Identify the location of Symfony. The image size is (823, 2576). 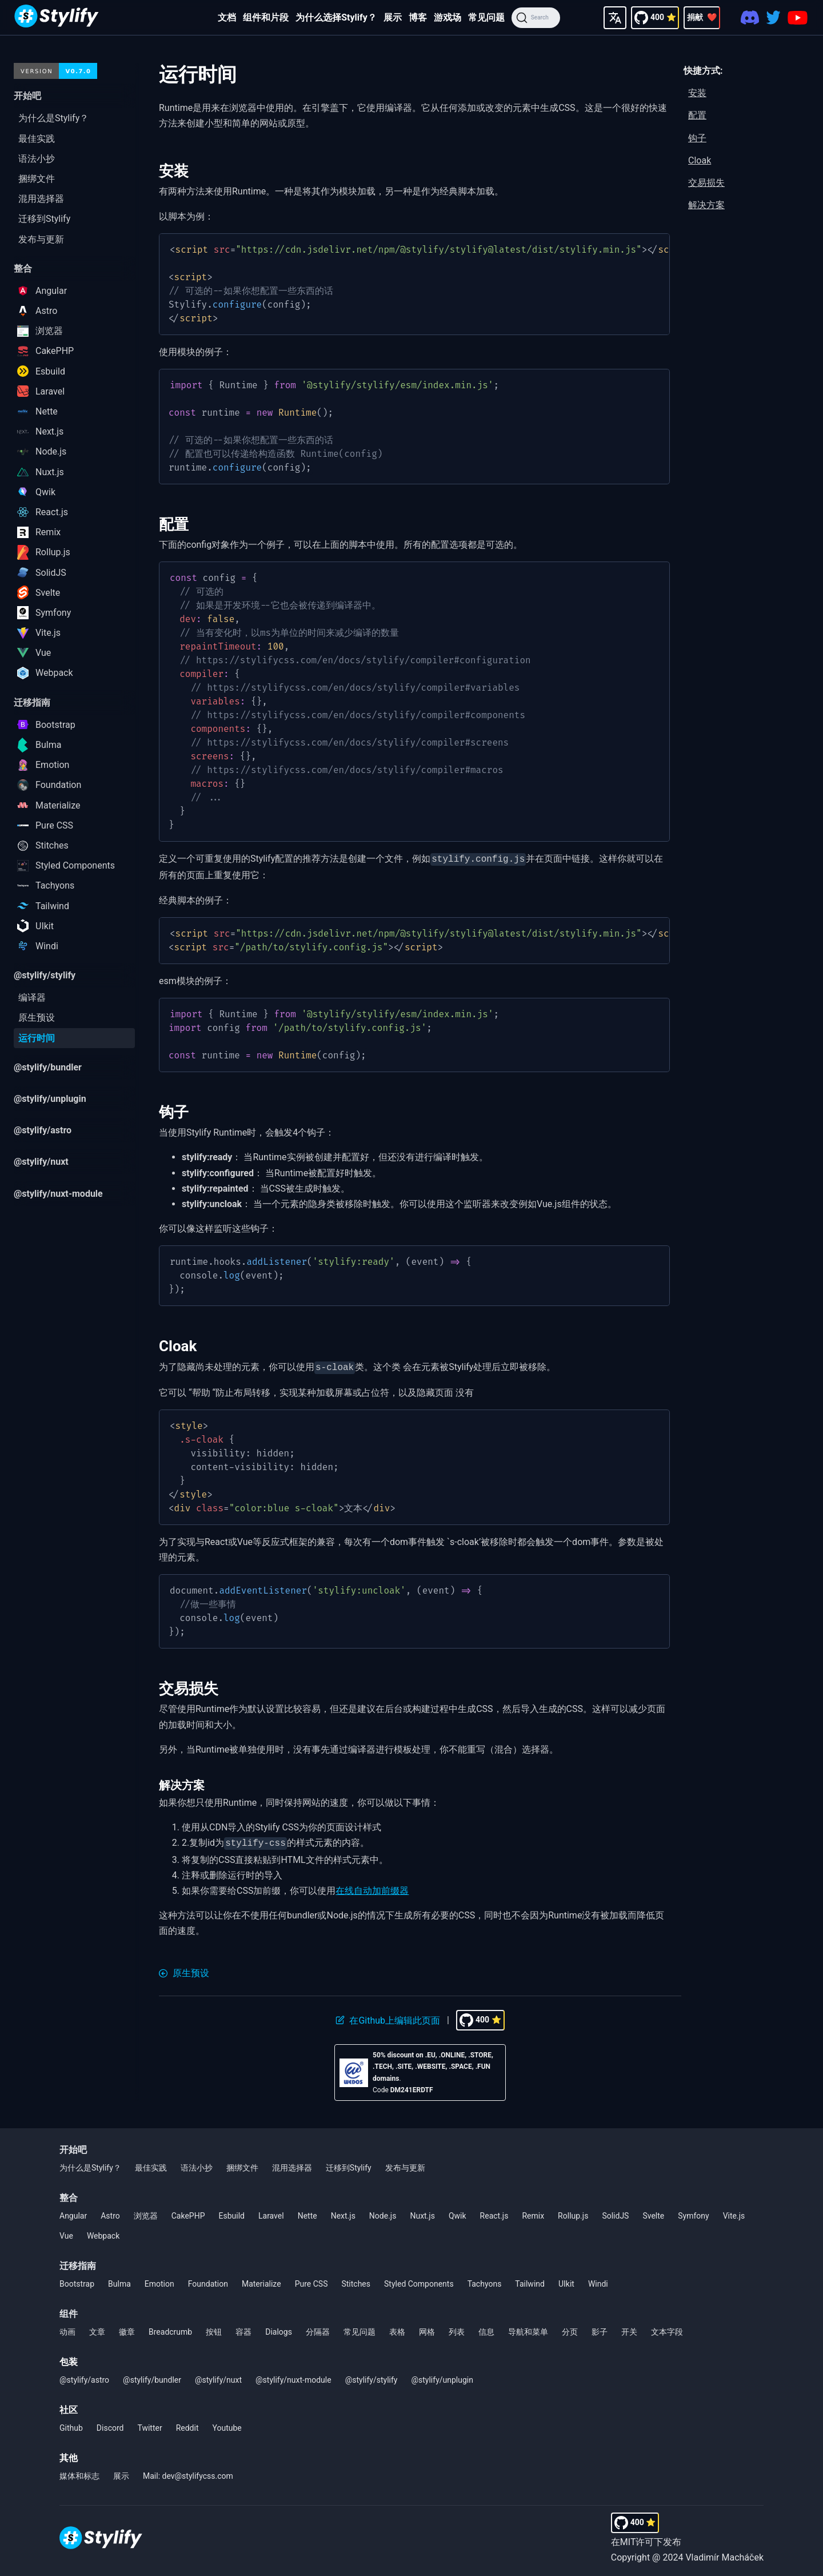
(693, 2212).